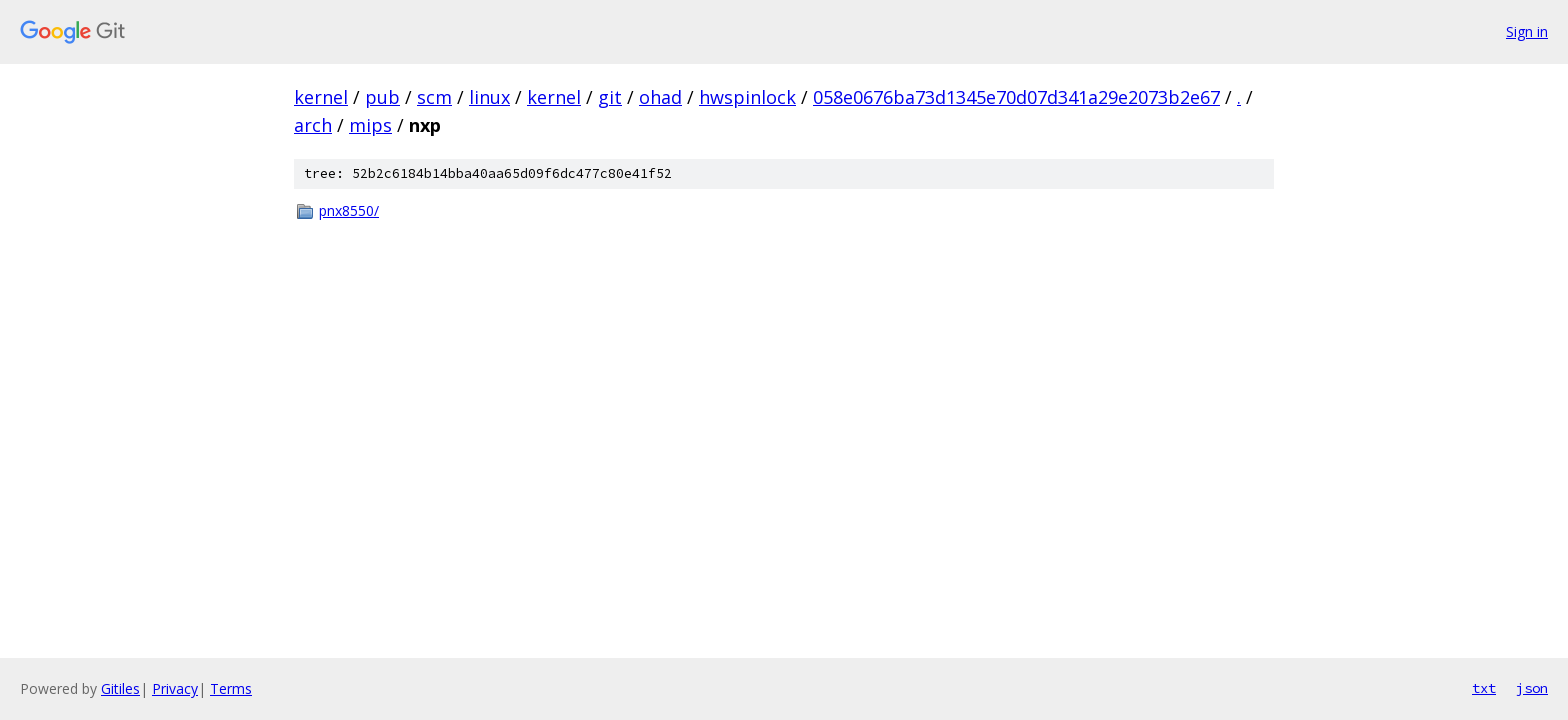 The width and height of the screenshot is (1568, 720). I want to click on txt, so click(1484, 688).